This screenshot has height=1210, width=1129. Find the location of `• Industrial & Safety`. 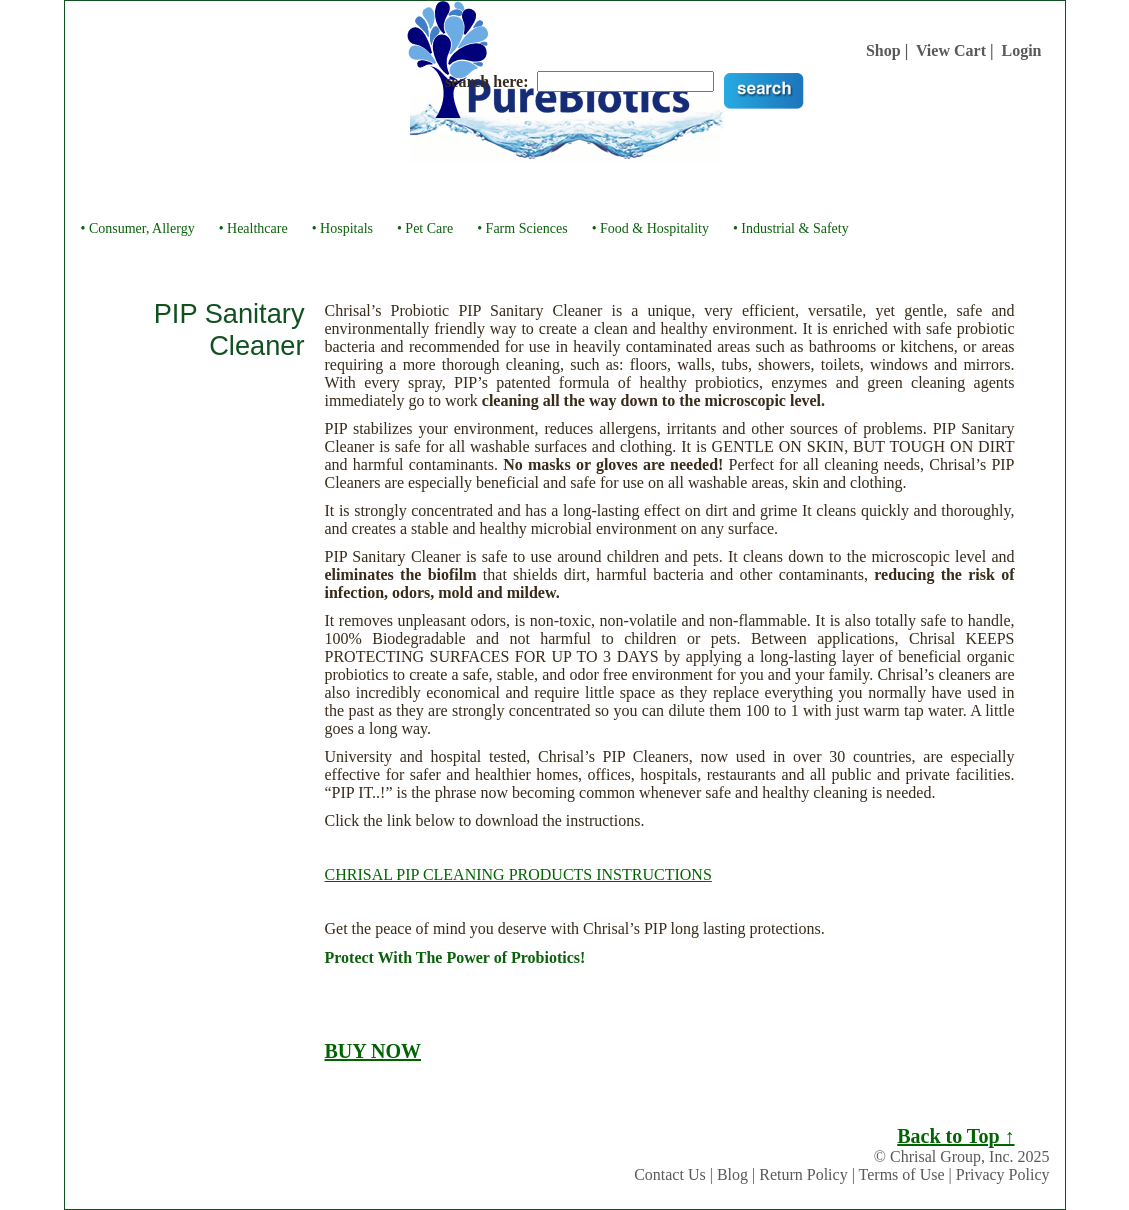

• Industrial & Safety is located at coordinates (791, 228).